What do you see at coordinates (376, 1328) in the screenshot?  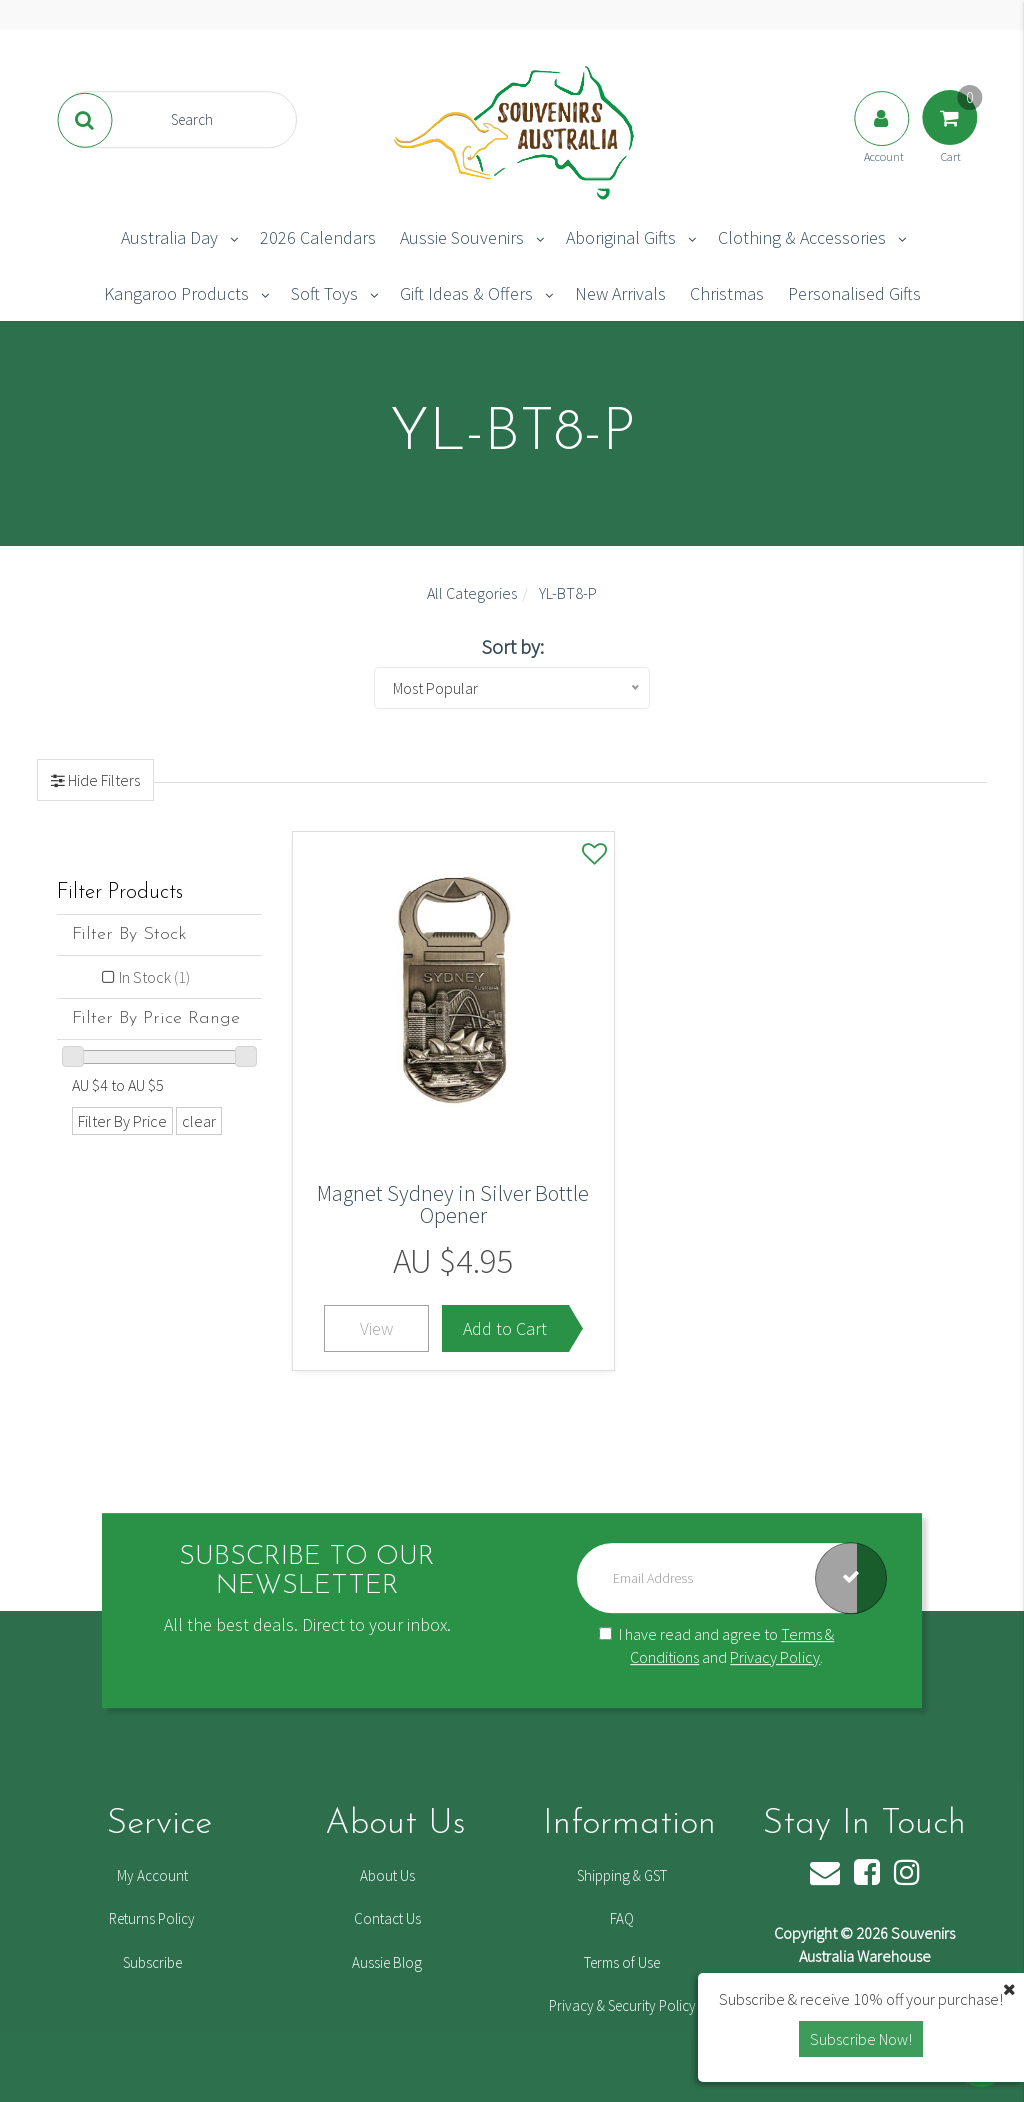 I see `View` at bounding box center [376, 1328].